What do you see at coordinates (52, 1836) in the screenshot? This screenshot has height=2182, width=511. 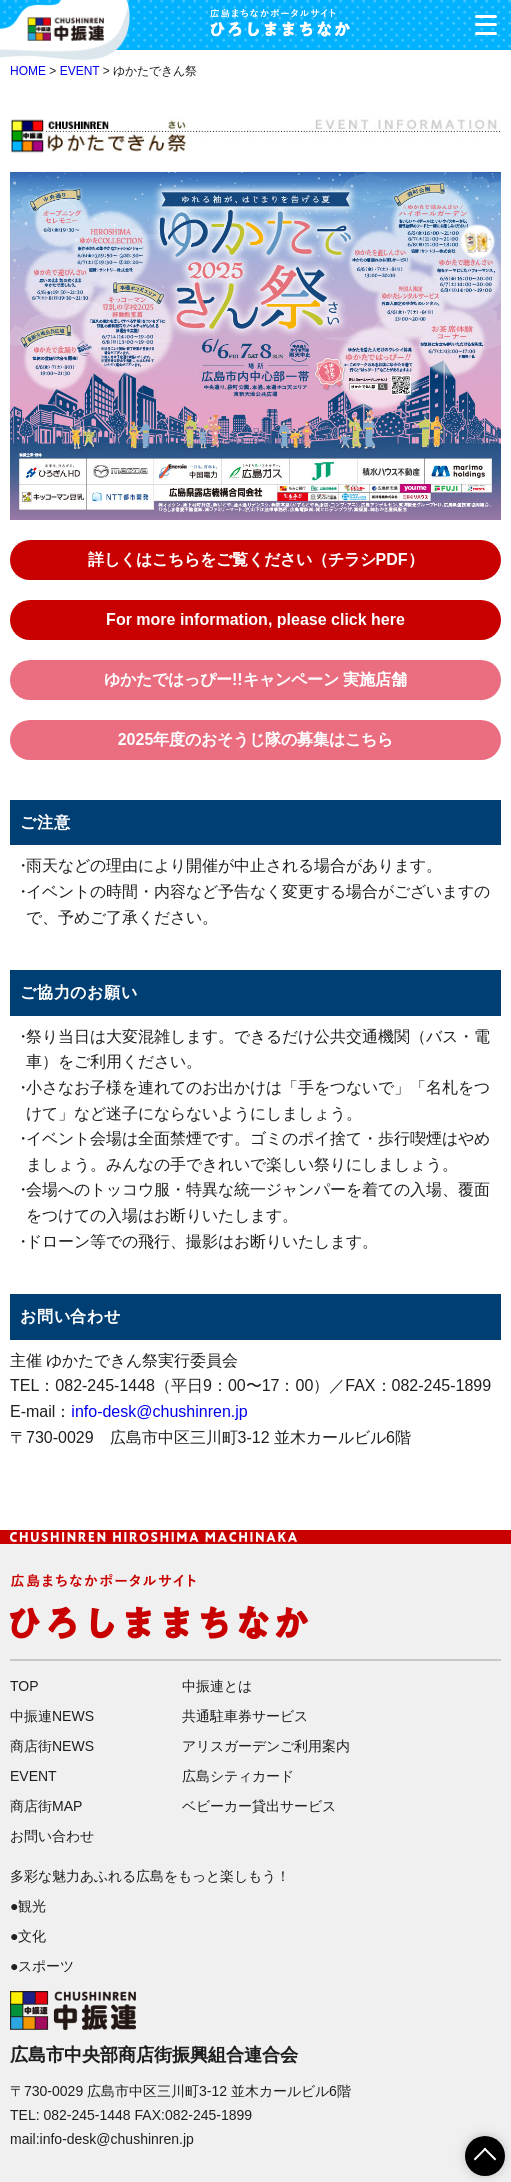 I see `お問い合わせ` at bounding box center [52, 1836].